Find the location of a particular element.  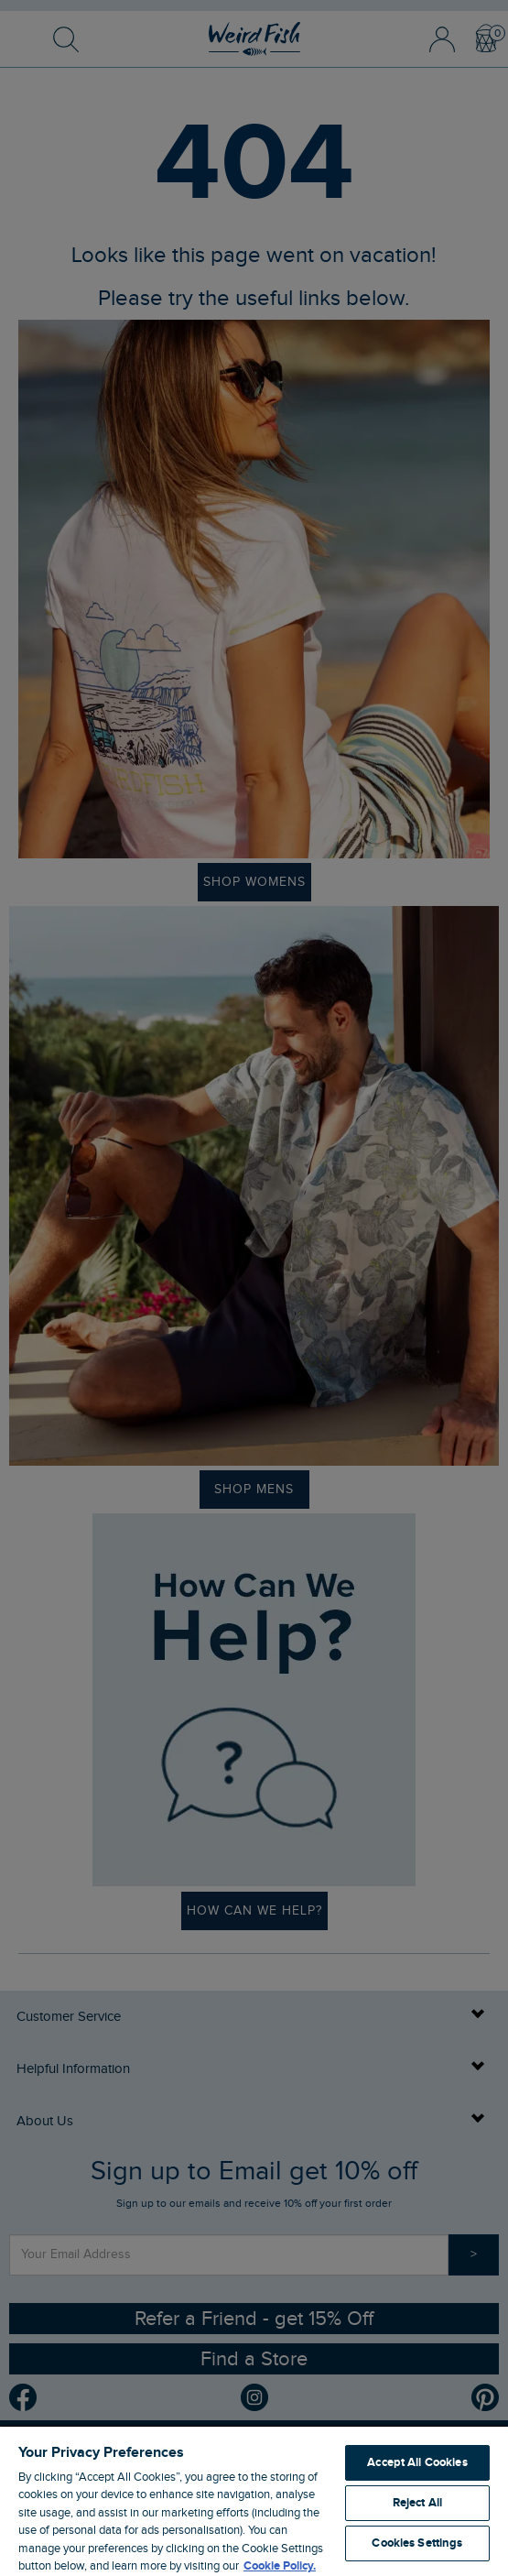

Cookies Settings is located at coordinates (417, 2543).